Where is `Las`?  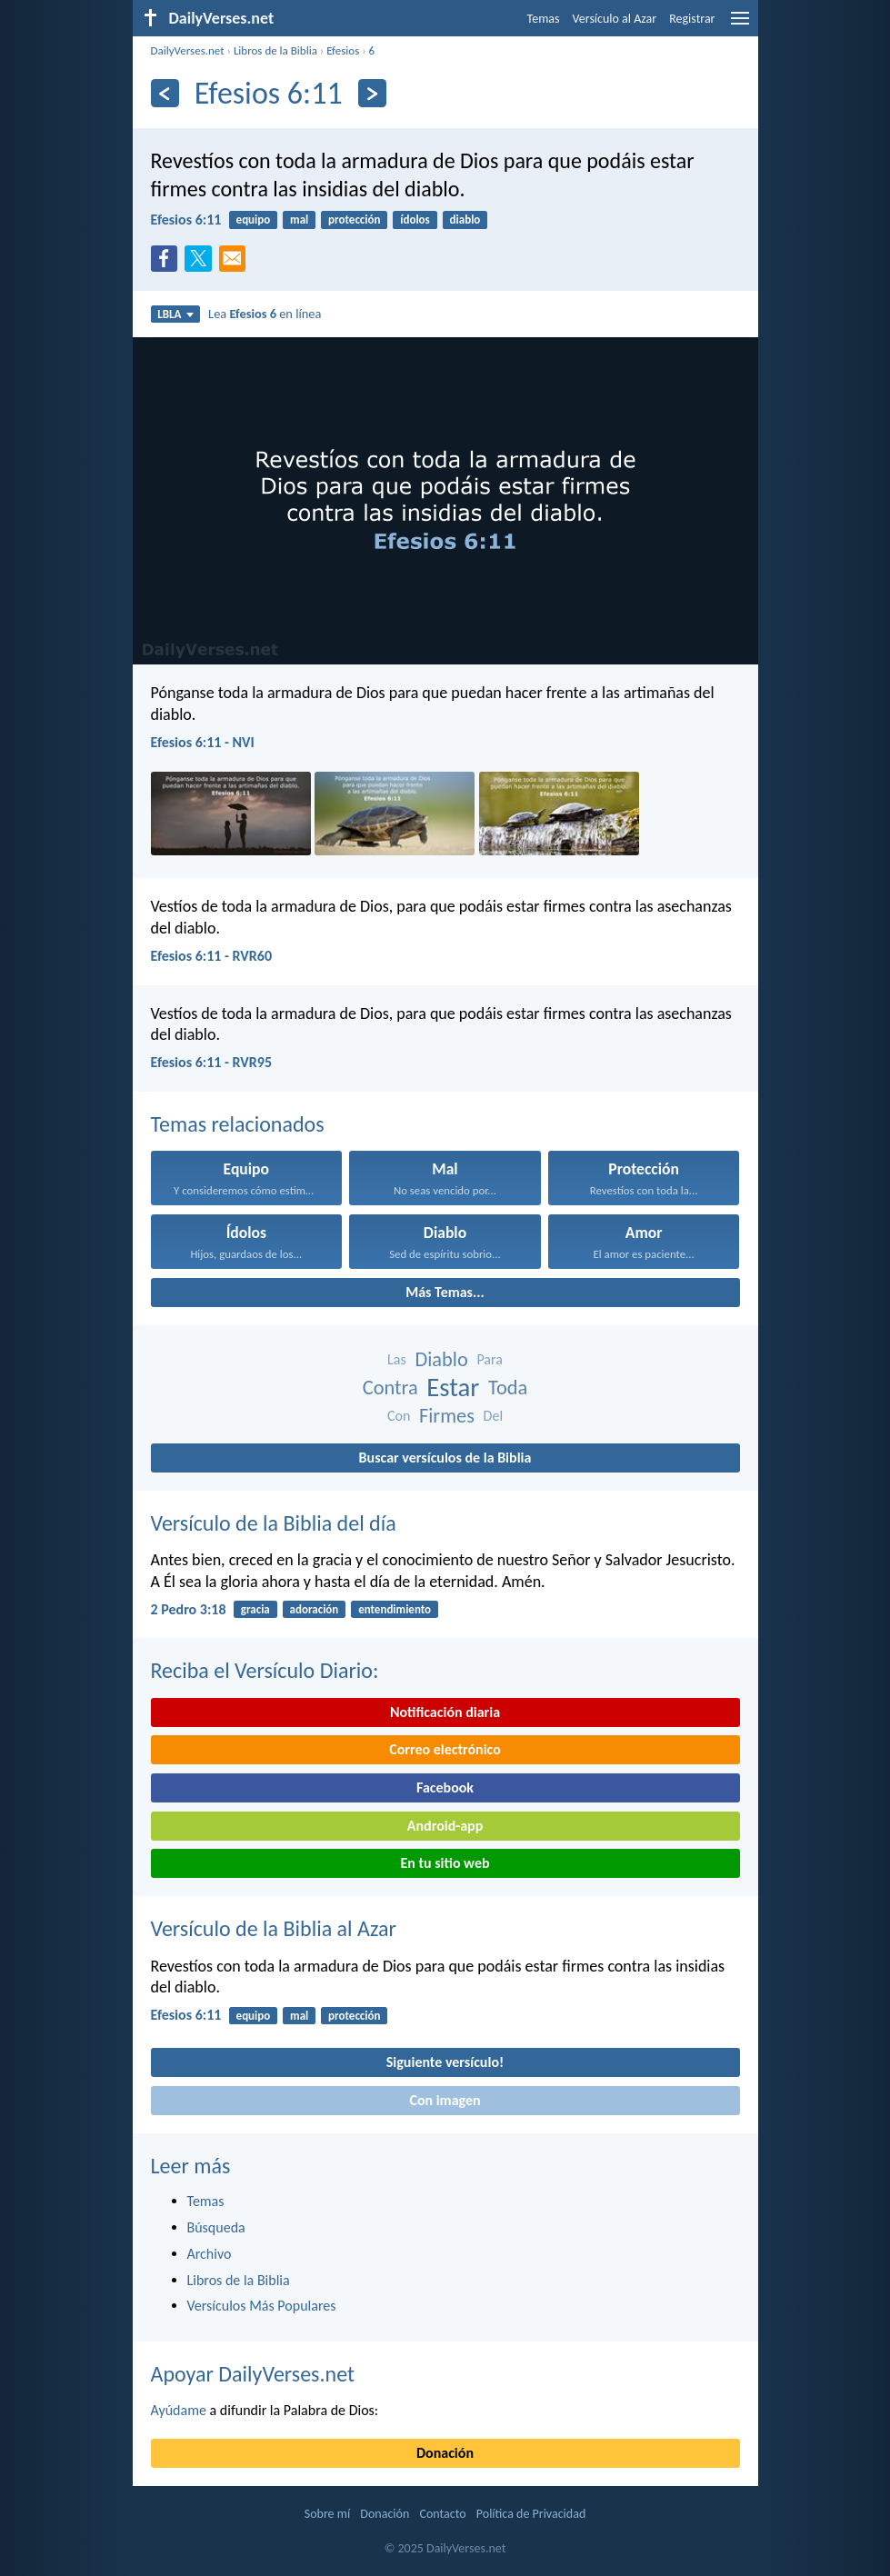 Las is located at coordinates (396, 1359).